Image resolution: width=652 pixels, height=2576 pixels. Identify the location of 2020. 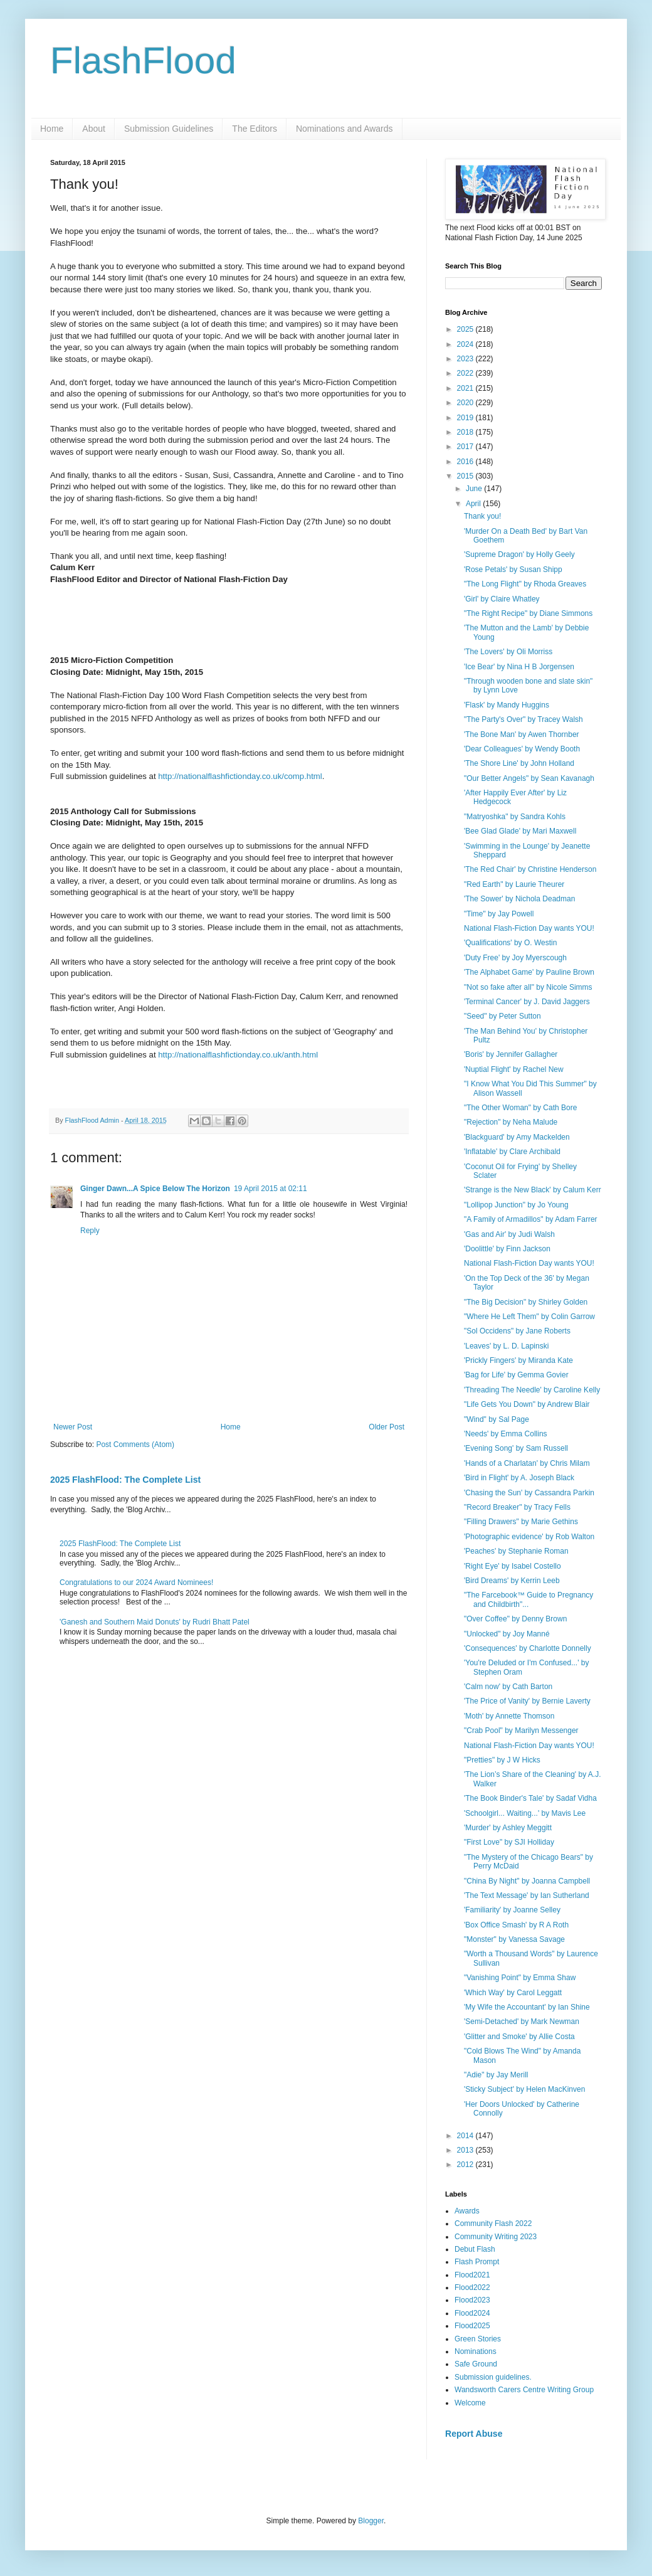
(466, 402).